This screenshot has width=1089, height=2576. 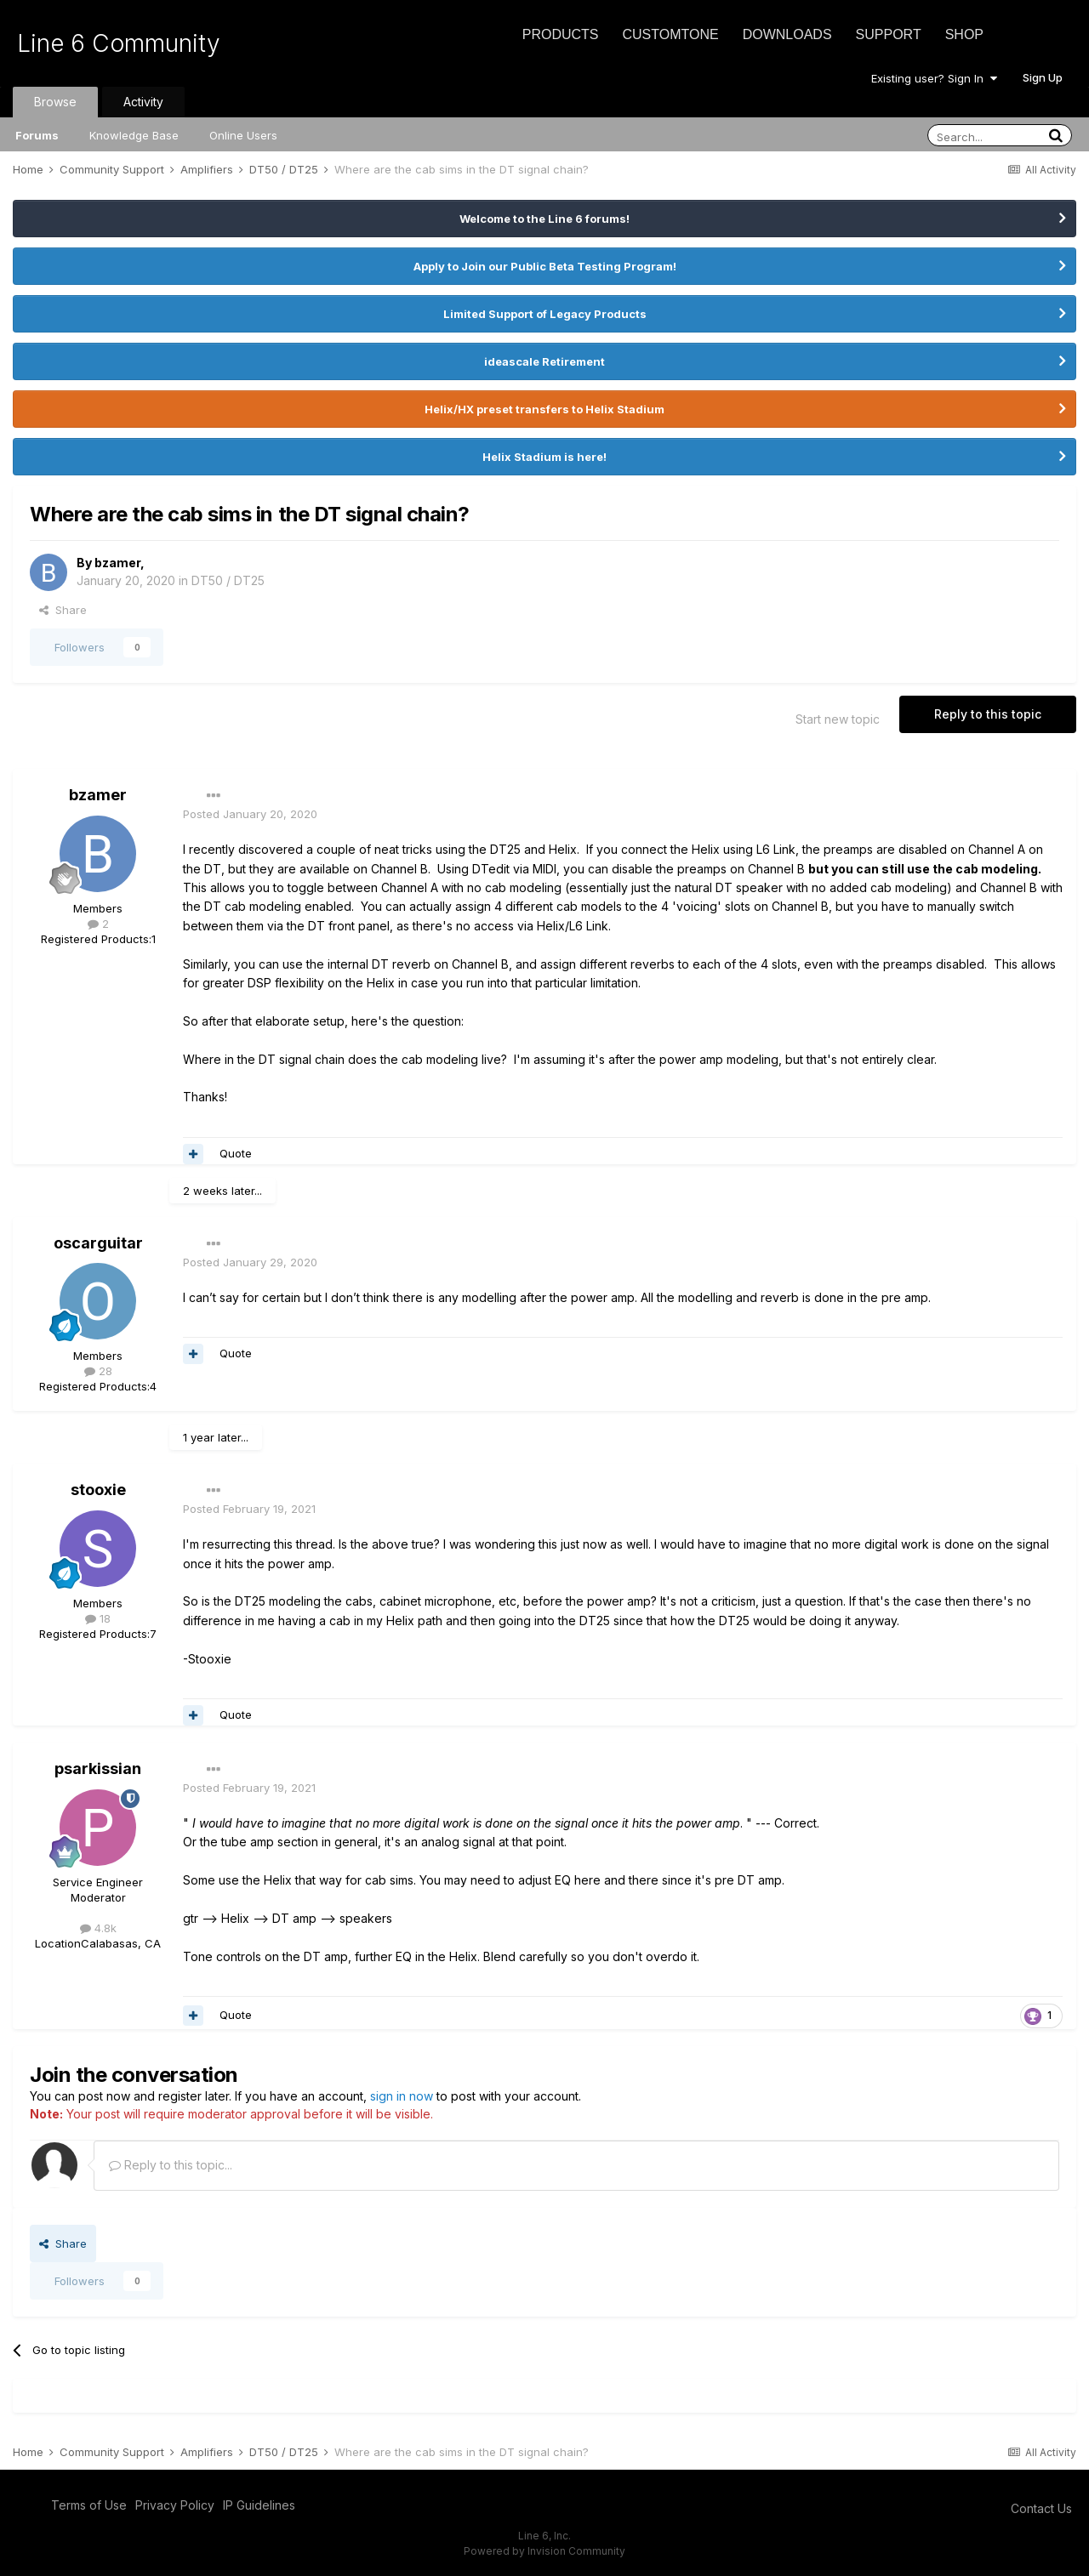 I want to click on CustomTone, so click(x=670, y=34).